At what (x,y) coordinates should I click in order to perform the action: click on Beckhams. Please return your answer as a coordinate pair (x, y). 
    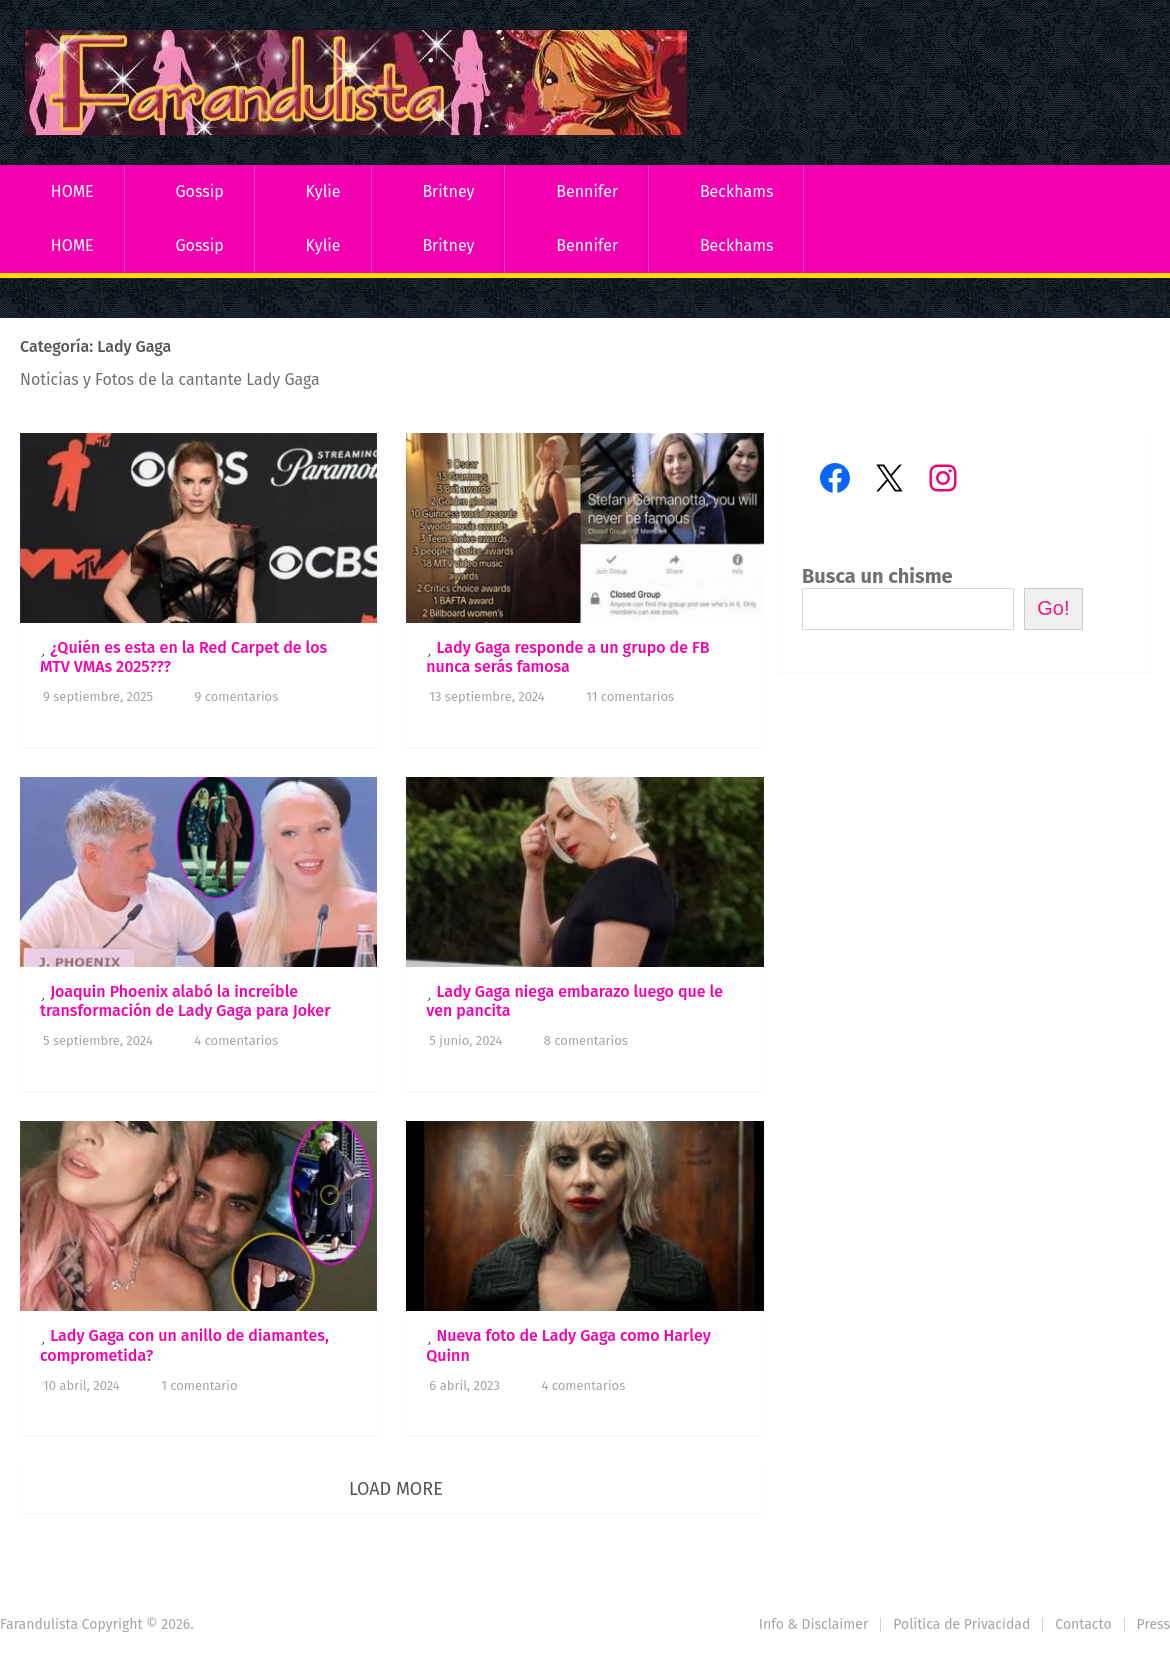
    Looking at the image, I should click on (737, 191).